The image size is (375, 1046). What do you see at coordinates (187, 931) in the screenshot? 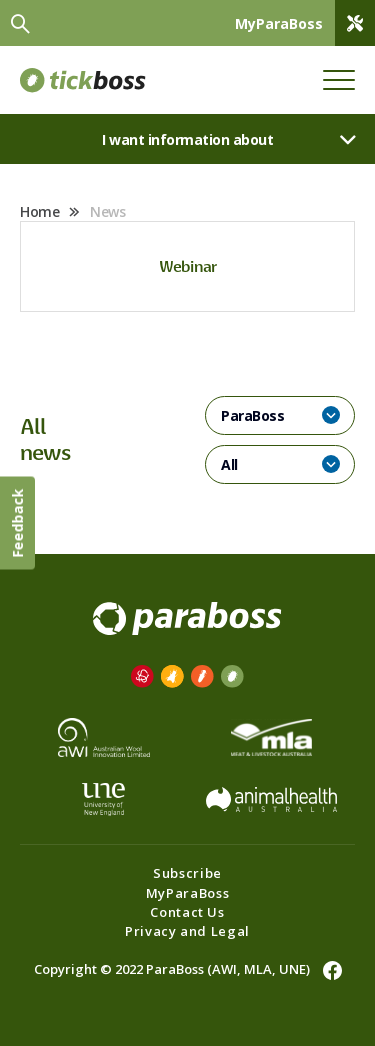
I see `Privacy and Legal` at bounding box center [187, 931].